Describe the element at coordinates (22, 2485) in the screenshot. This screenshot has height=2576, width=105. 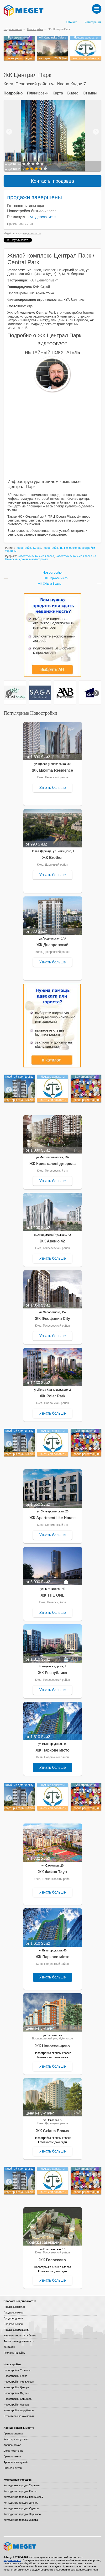
I see `Коттеджные городки Украины` at that location.